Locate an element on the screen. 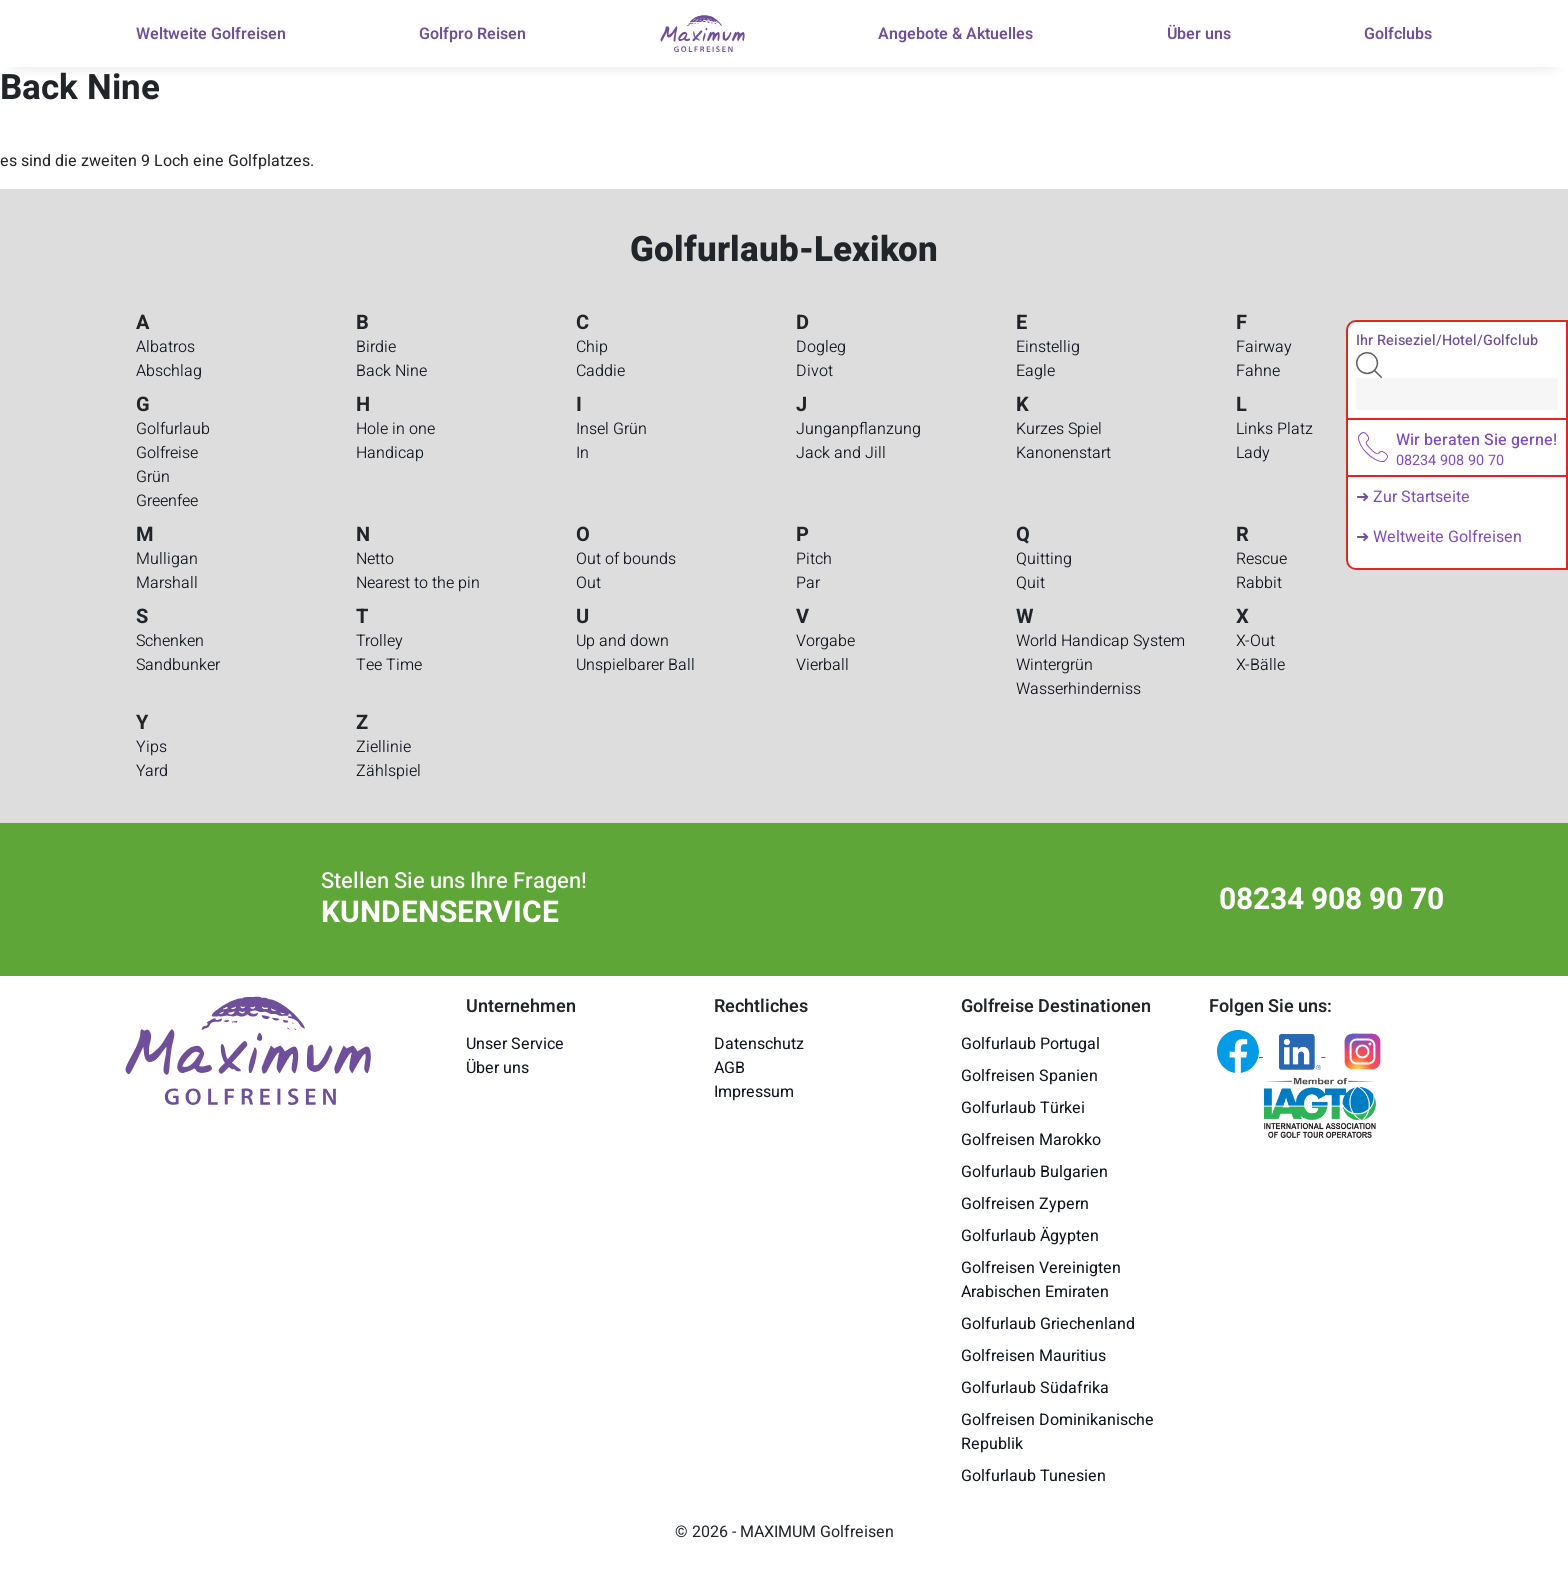 The image size is (1568, 1580). Trolley [Golfurlaub-Lexikon - Trolley] is located at coordinates (379, 641).